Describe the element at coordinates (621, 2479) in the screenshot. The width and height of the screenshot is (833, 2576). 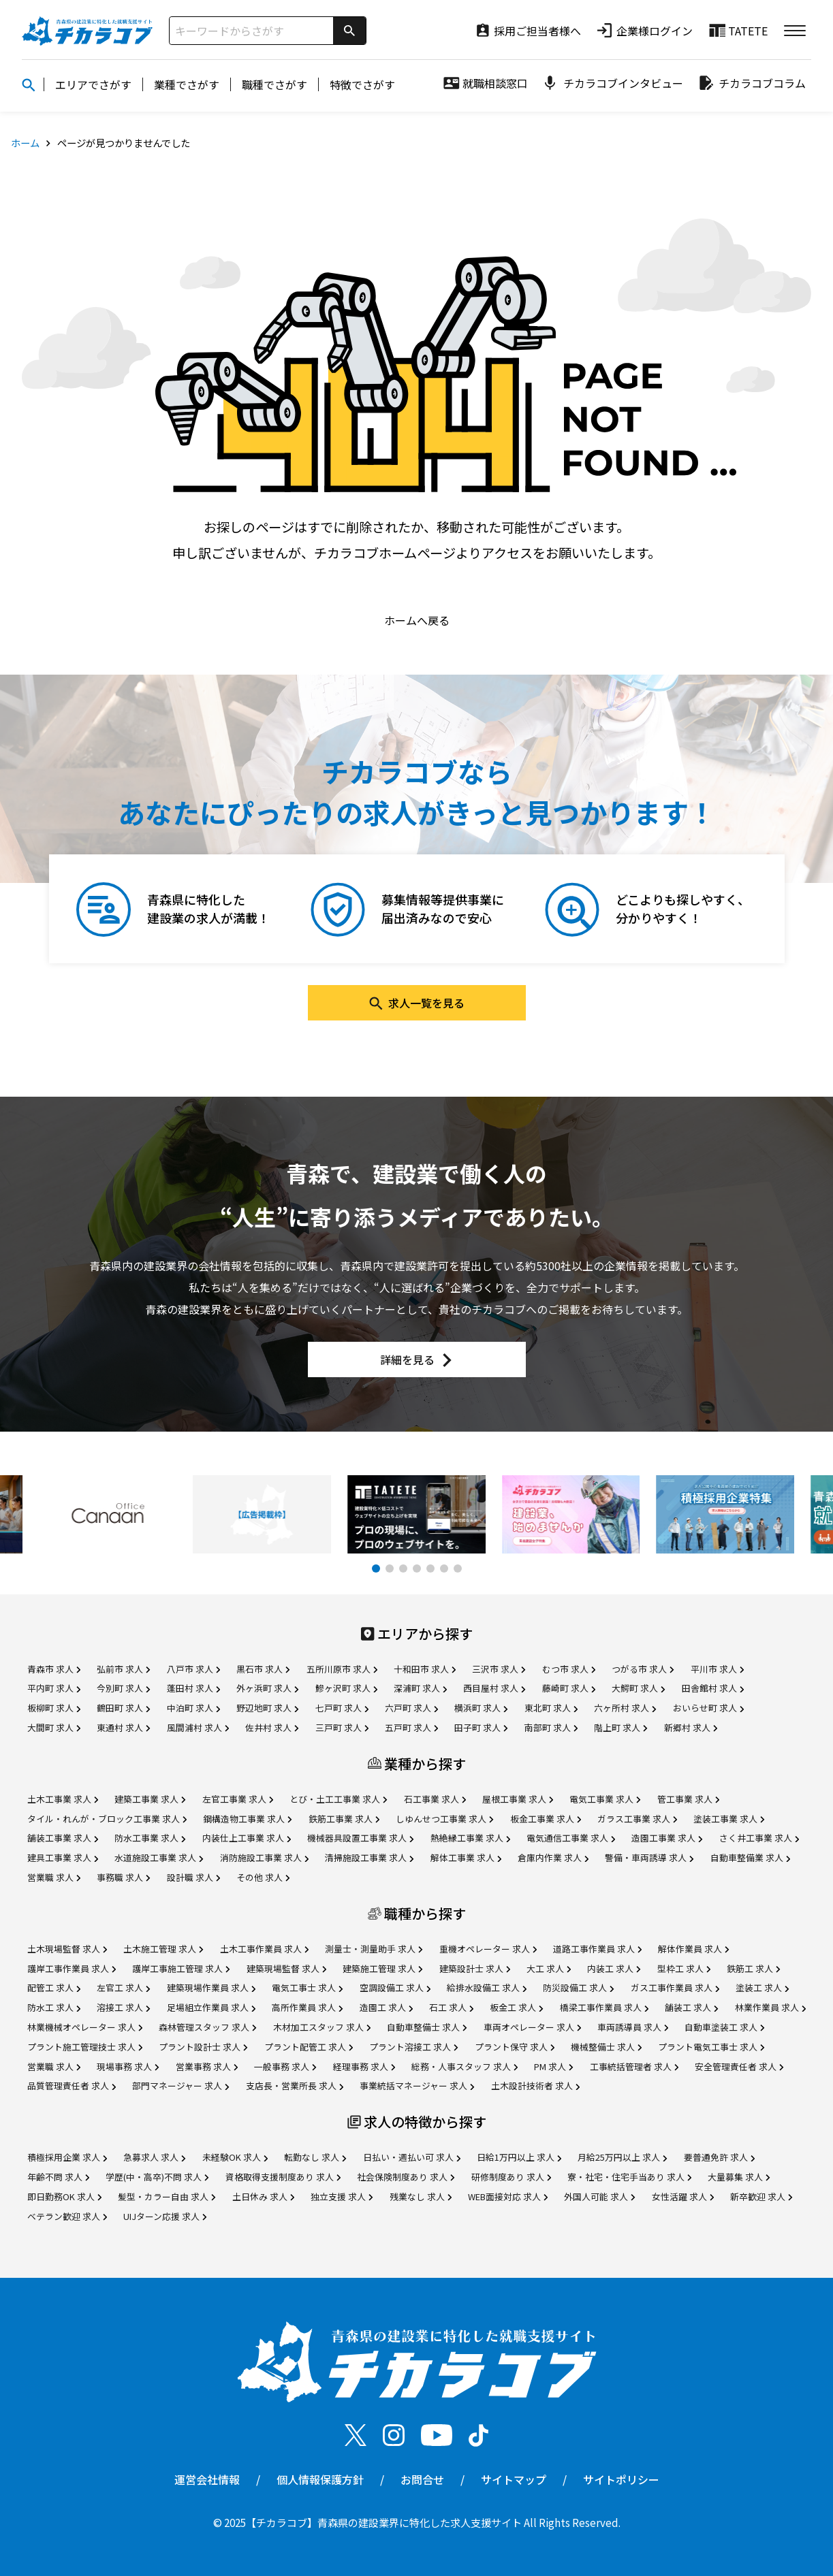
I see `サイトポリシー` at that location.